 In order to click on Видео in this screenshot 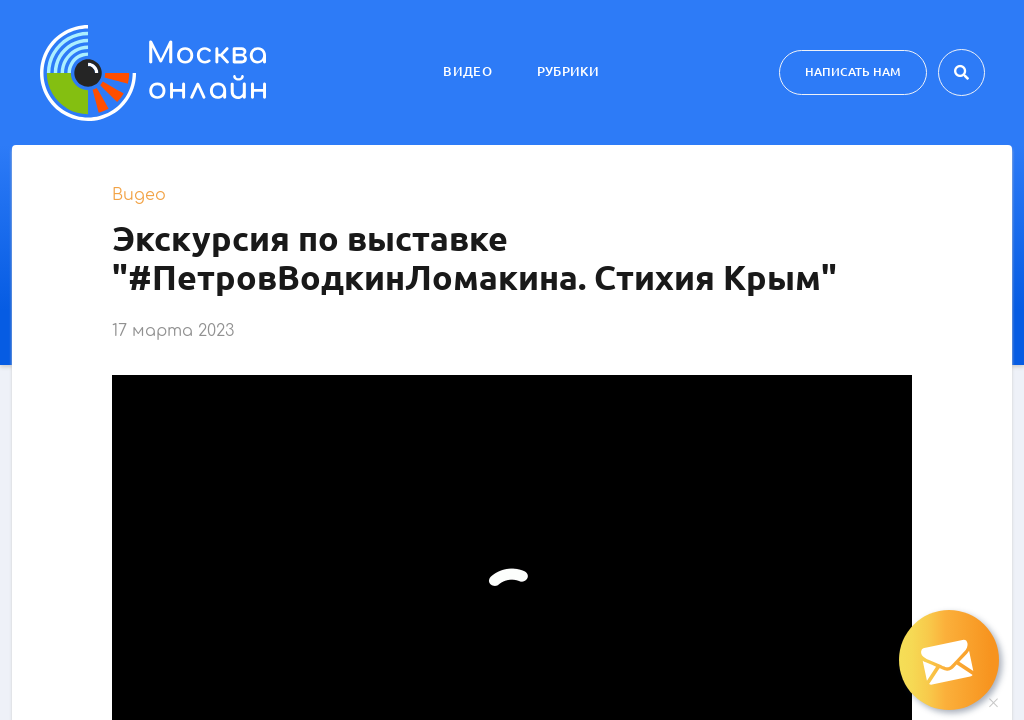, I will do `click(467, 71)`.